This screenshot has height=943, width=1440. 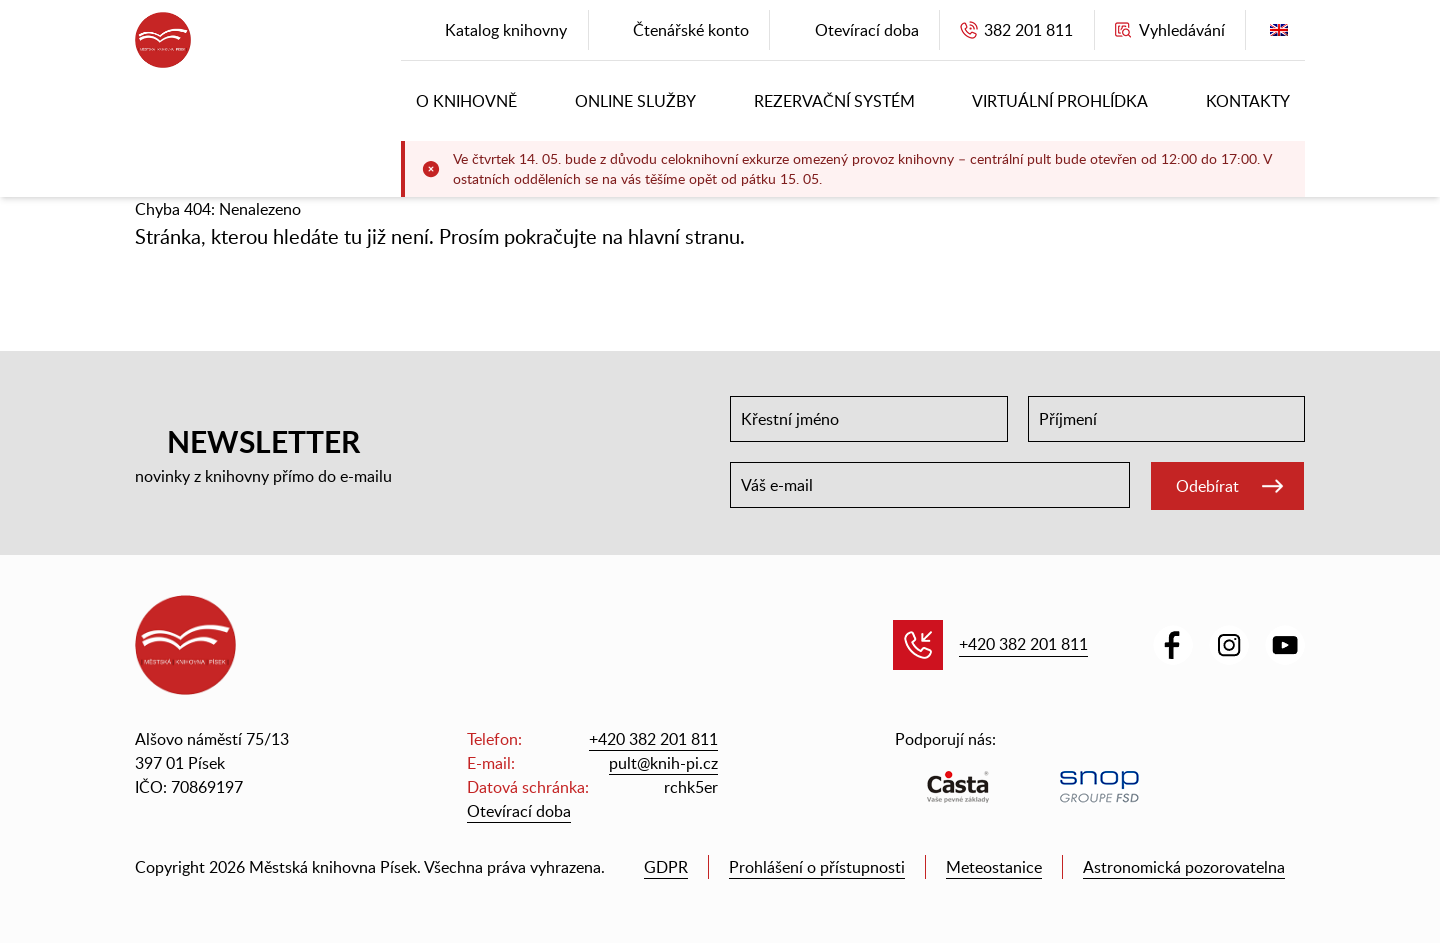 I want to click on pult@knih-pi.cz, so click(x=663, y=763).